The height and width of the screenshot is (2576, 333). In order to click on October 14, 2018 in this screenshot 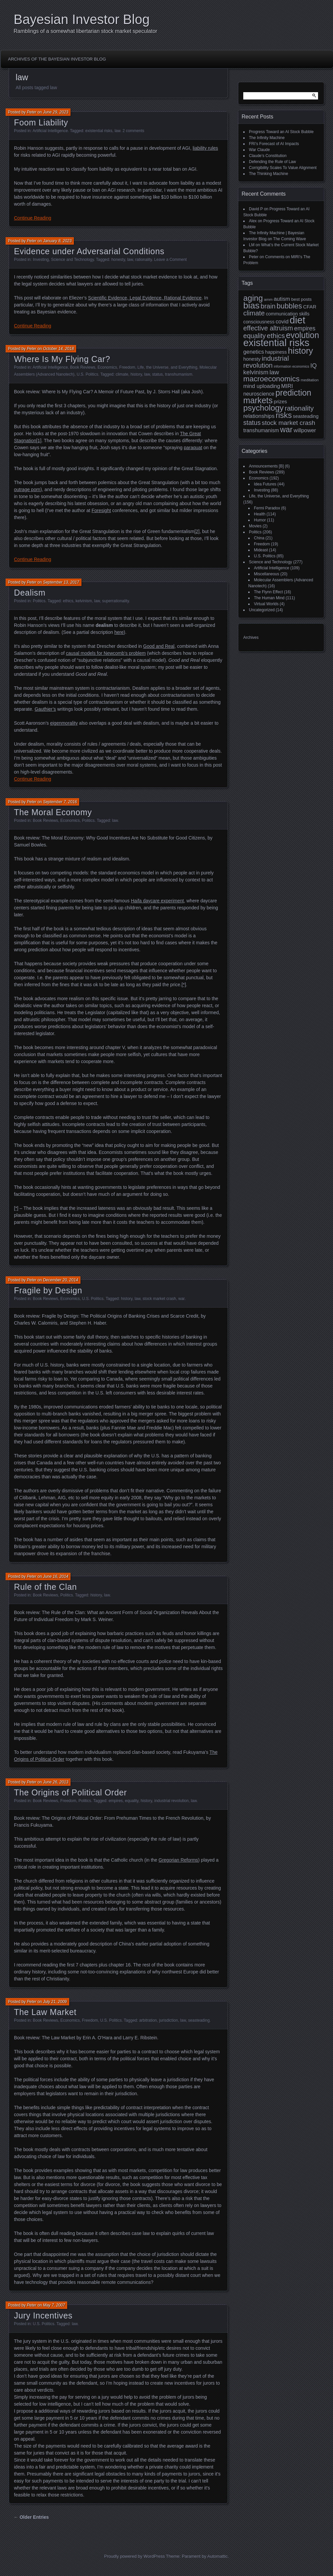, I will do `click(58, 348)`.